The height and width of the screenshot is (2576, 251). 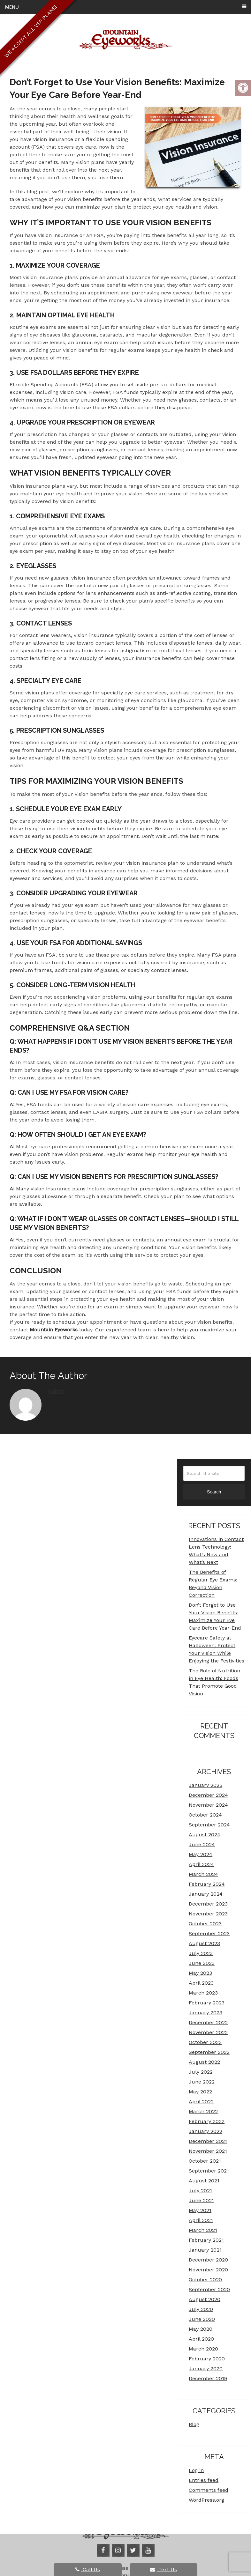 What do you see at coordinates (207, 2359) in the screenshot?
I see `February 2020` at bounding box center [207, 2359].